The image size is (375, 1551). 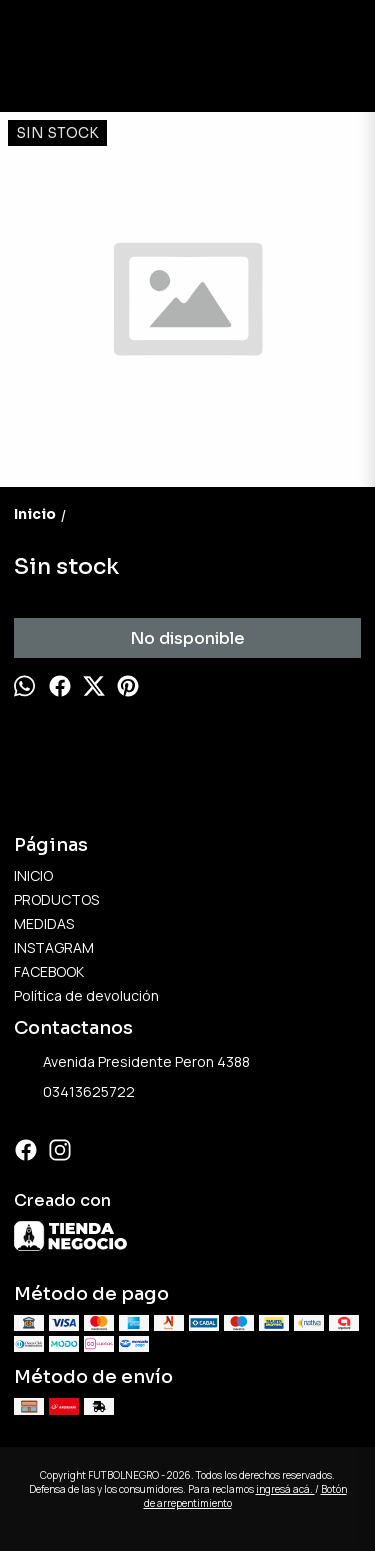 What do you see at coordinates (132, 1063) in the screenshot?
I see `Avenida Presidente Peron 4388` at bounding box center [132, 1063].